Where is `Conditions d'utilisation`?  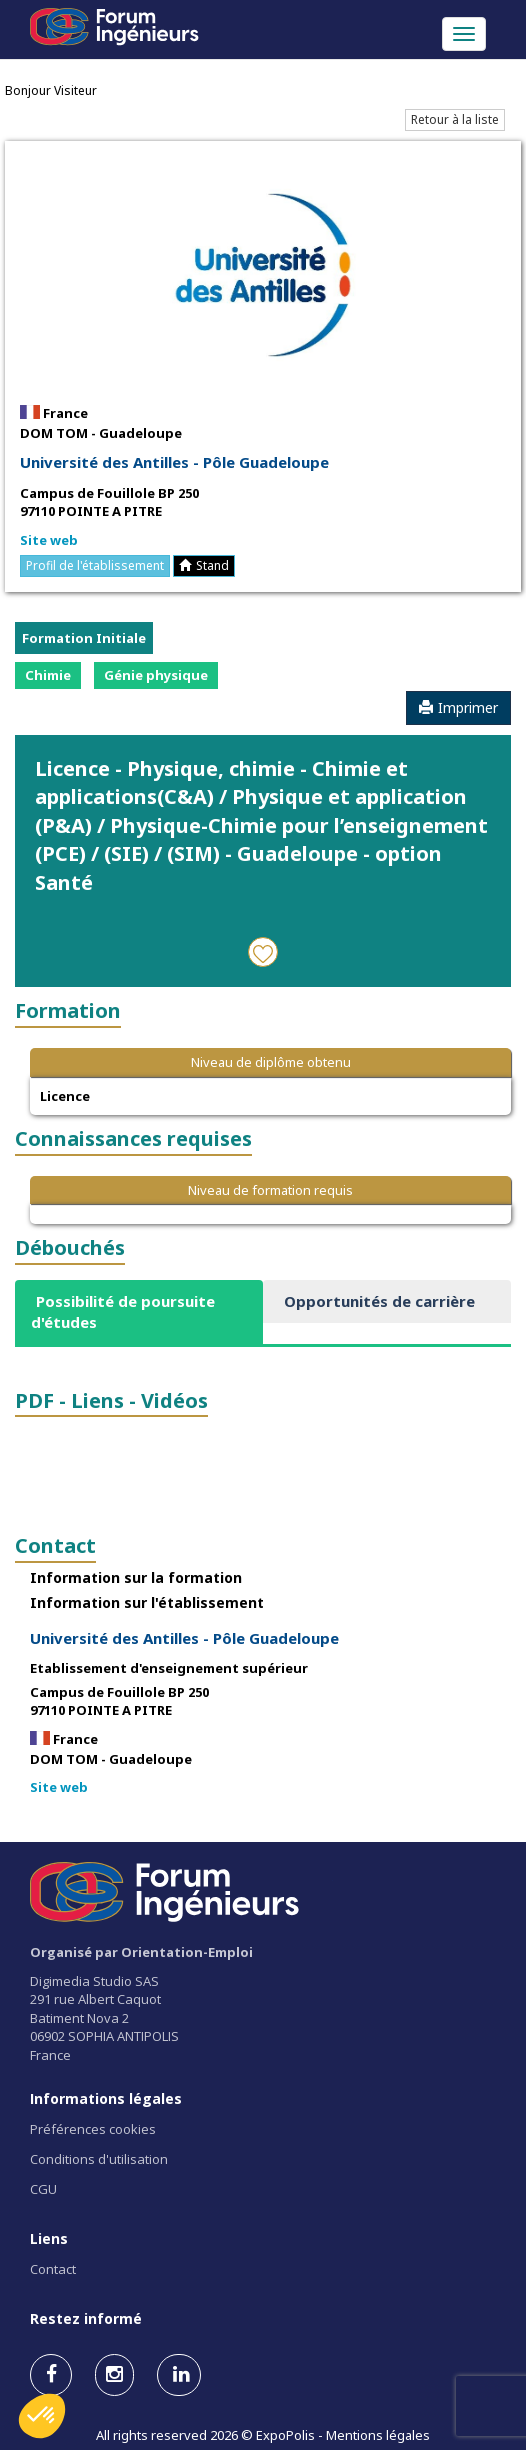
Conditions d'utilisation is located at coordinates (99, 2159).